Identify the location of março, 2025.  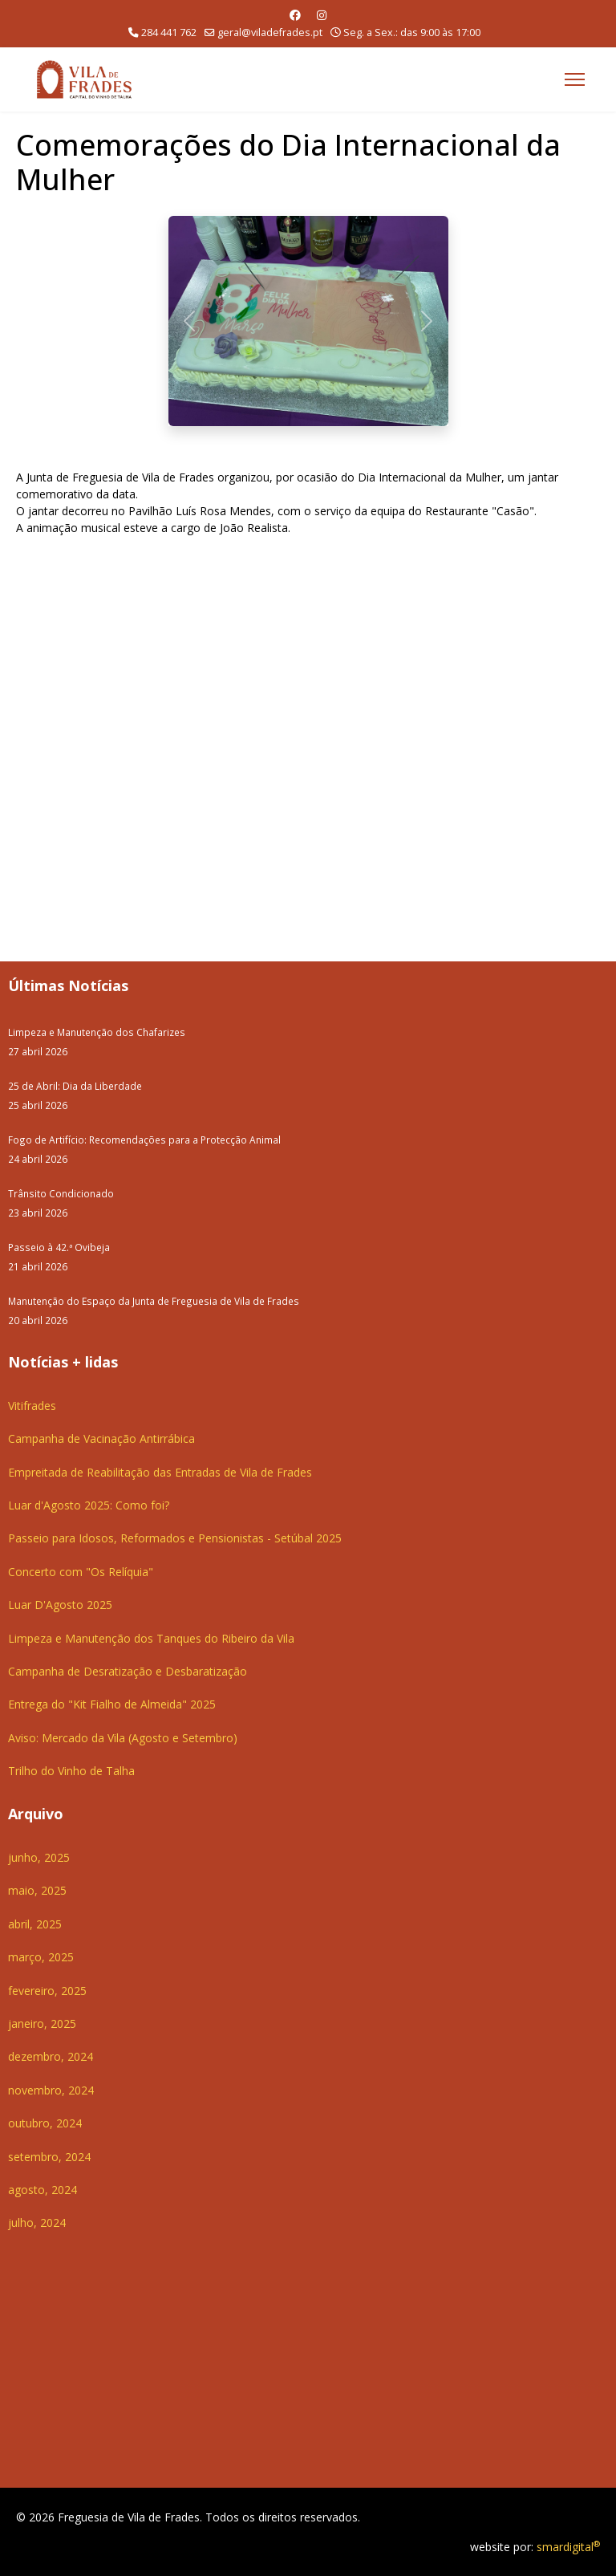
(41, 1957).